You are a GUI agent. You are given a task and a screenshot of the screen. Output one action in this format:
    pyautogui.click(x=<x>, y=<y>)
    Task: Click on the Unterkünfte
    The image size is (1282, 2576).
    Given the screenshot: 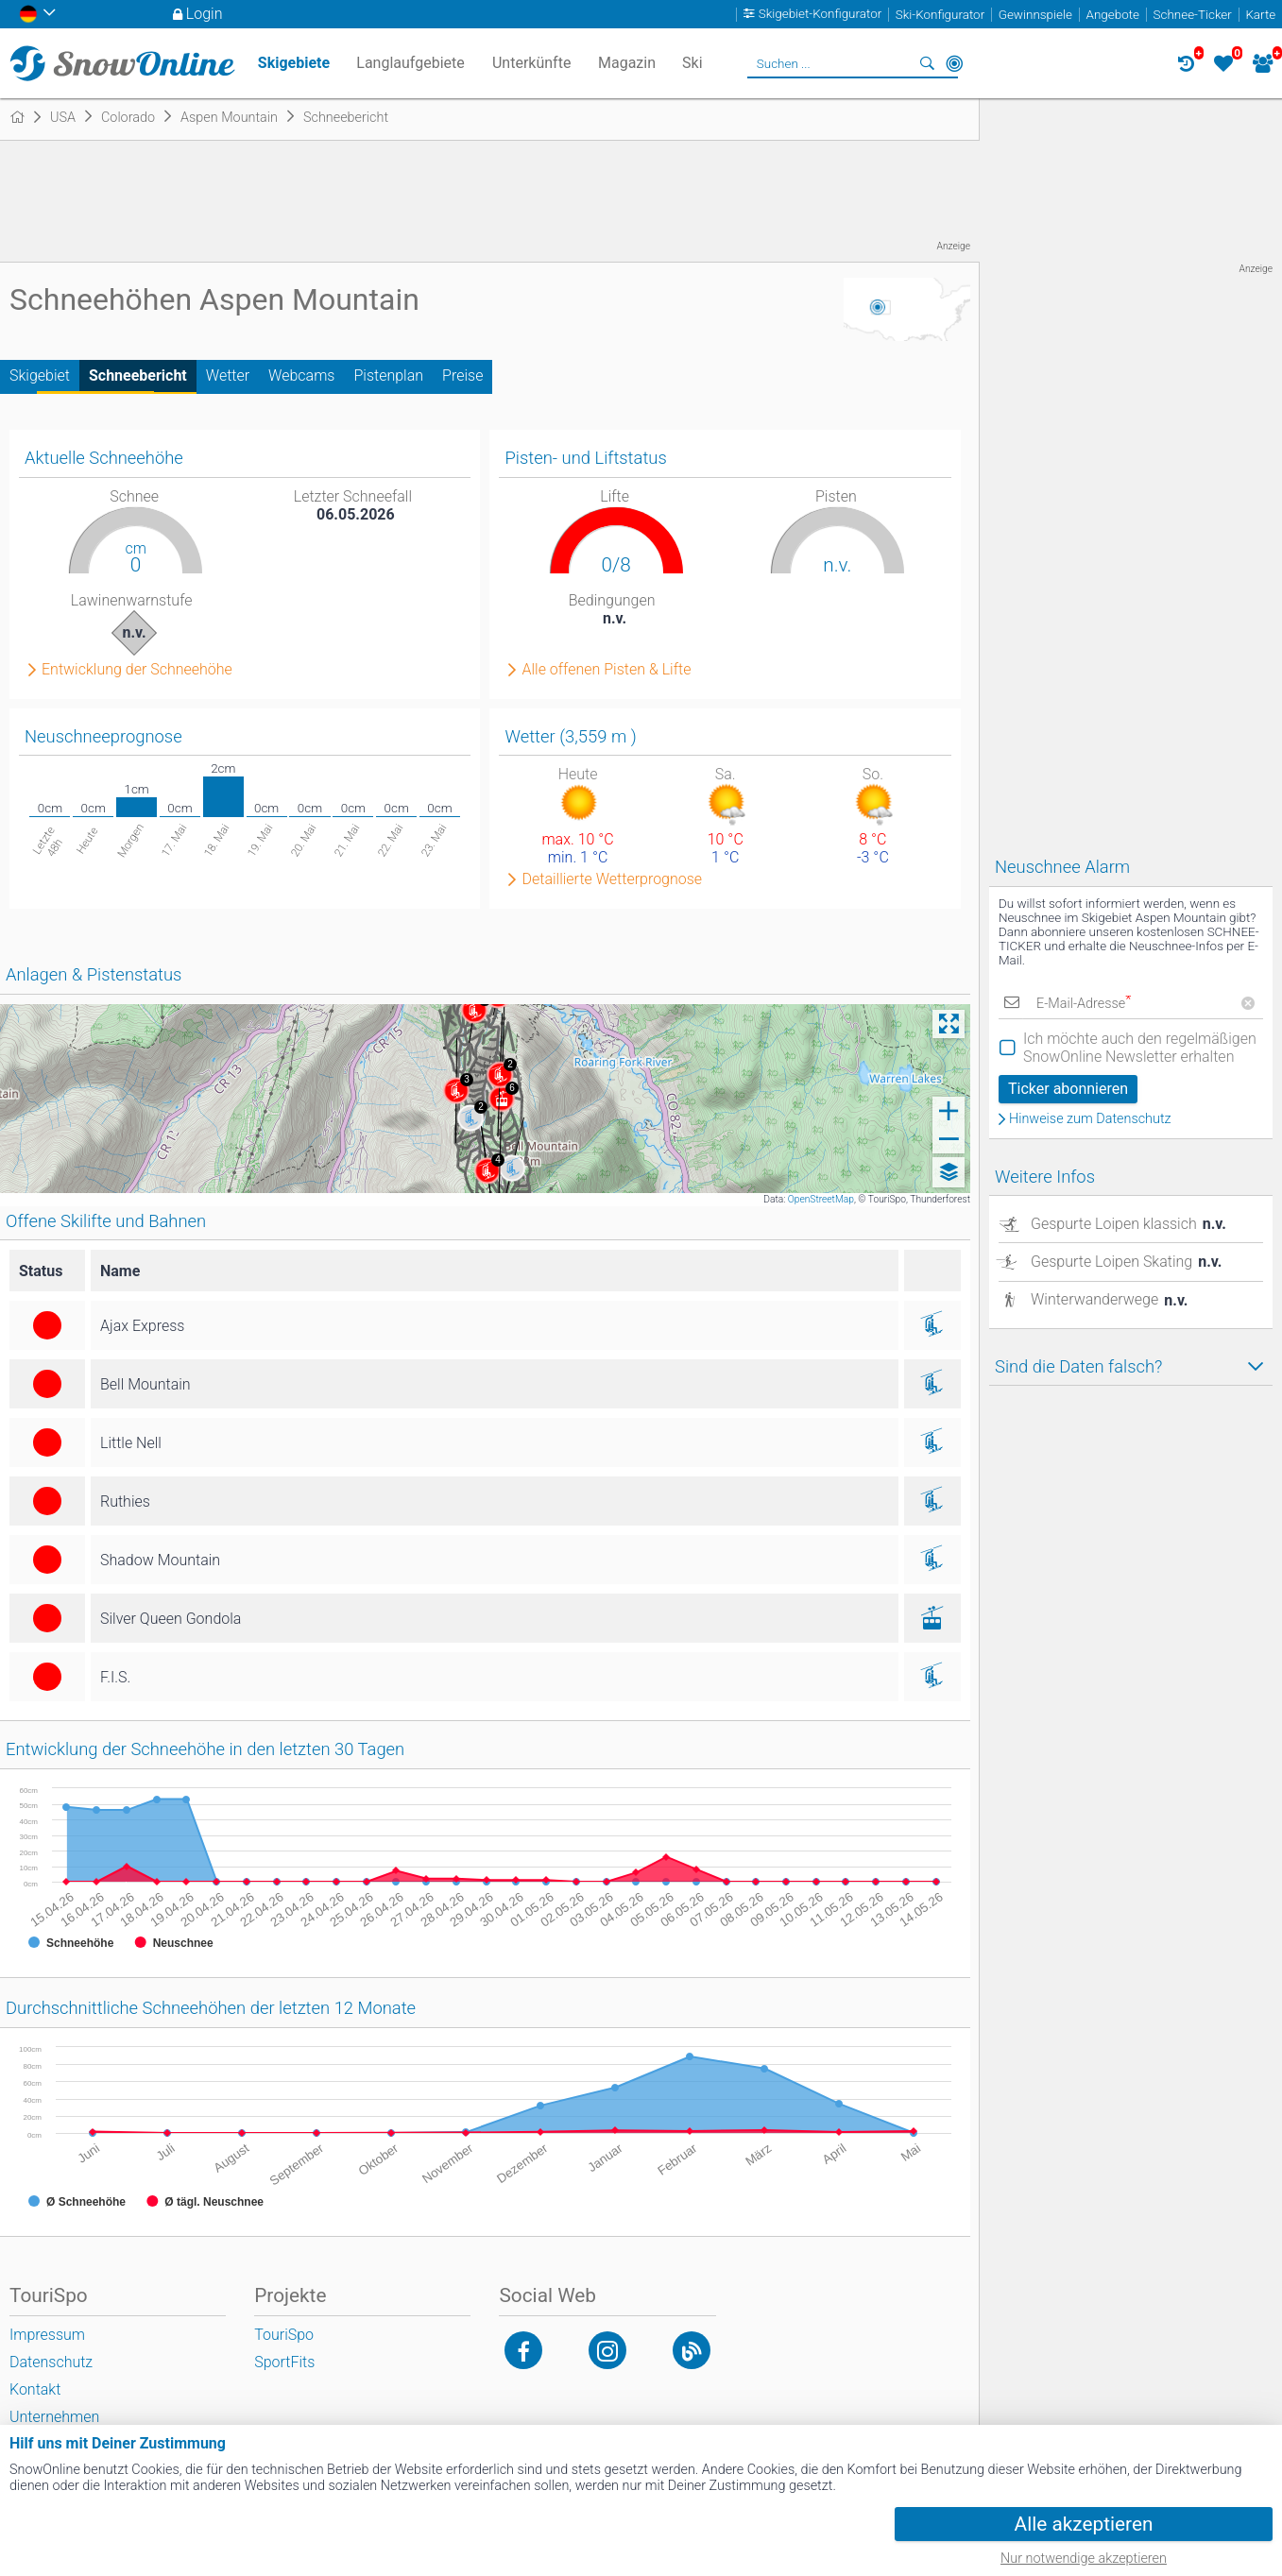 What is the action you would take?
    pyautogui.click(x=531, y=63)
    